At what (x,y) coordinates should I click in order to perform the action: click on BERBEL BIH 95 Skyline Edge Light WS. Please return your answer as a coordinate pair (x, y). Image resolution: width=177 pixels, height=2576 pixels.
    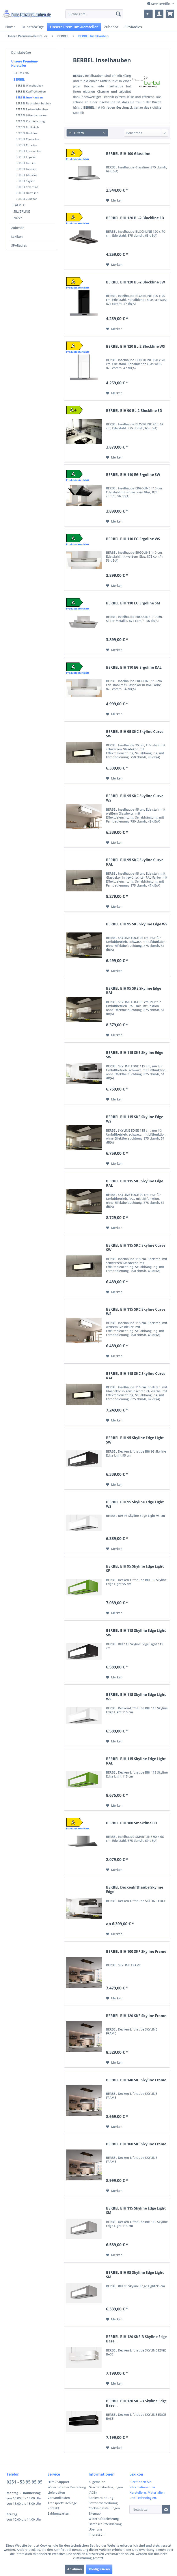
    Looking at the image, I should click on (135, 1504).